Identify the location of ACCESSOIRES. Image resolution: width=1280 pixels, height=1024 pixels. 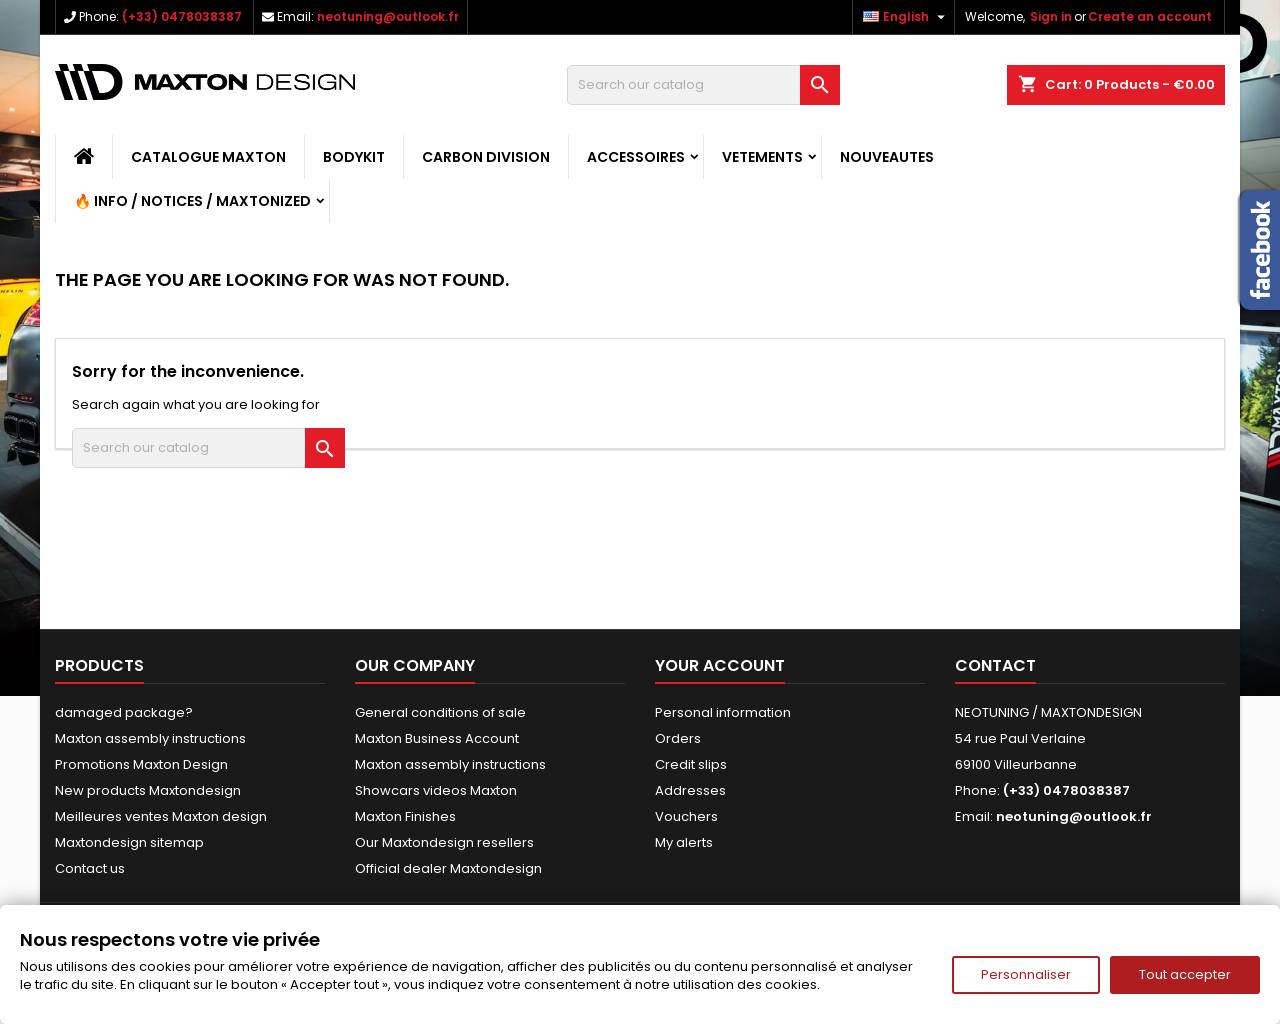
(636, 157).